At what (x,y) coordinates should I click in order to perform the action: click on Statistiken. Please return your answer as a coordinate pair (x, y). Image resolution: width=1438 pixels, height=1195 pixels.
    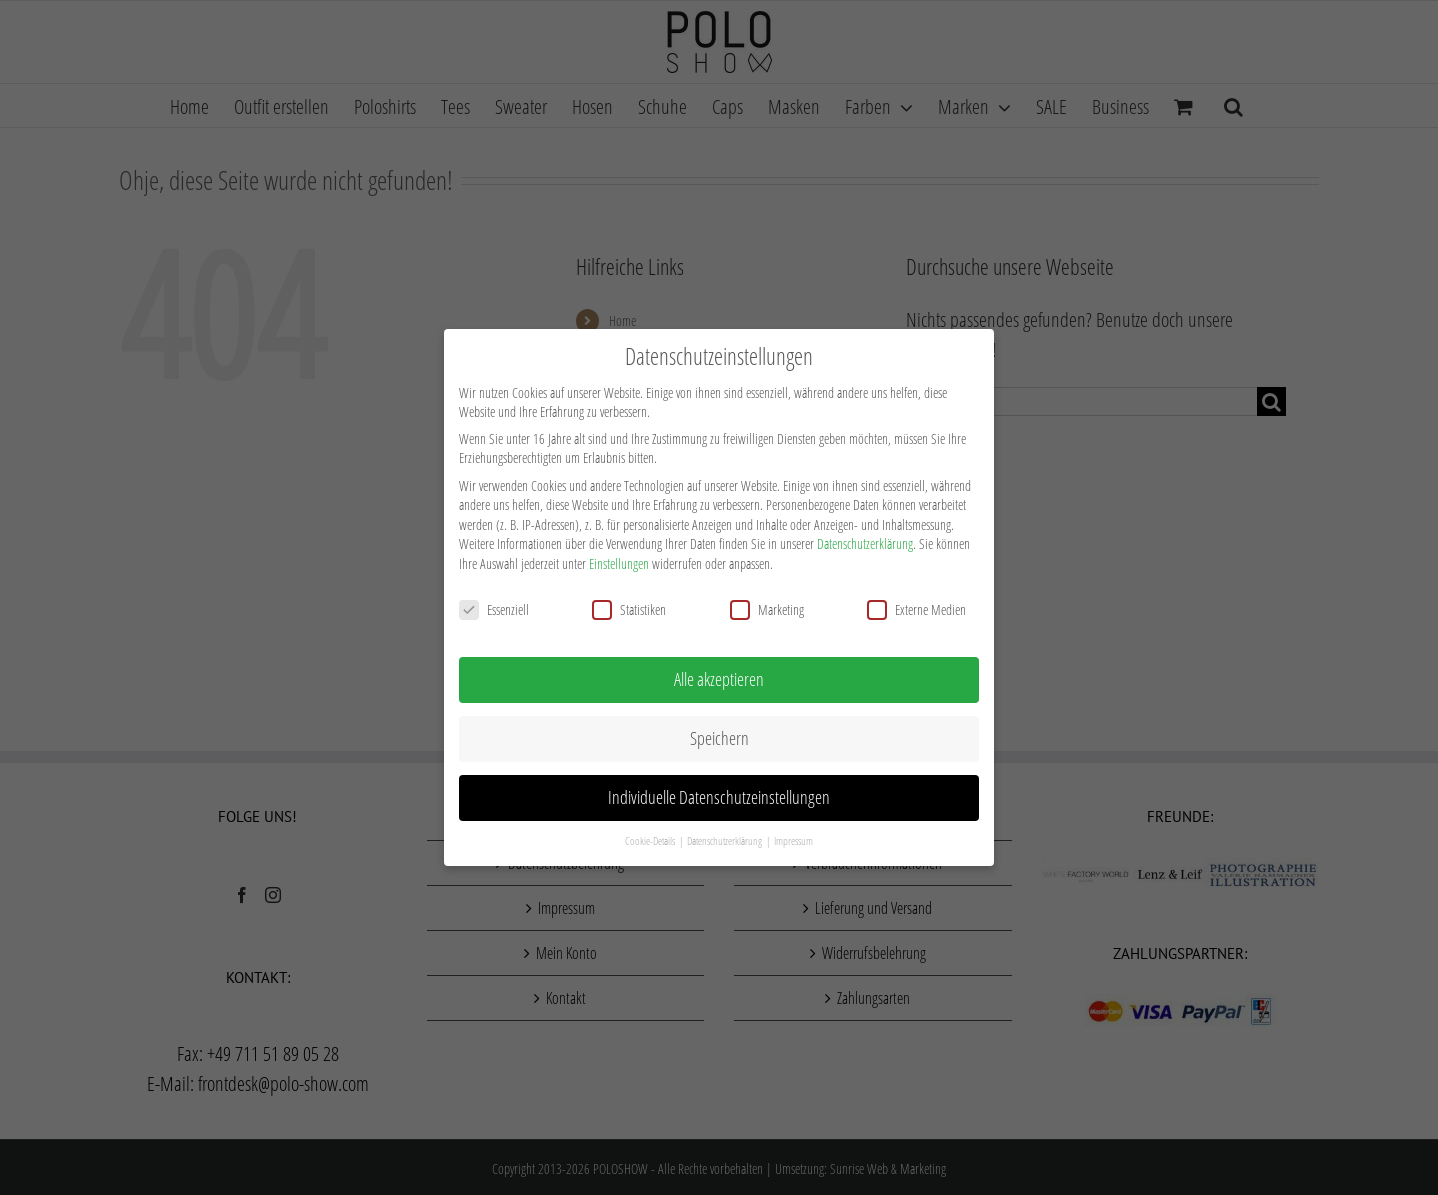
    Looking at the image, I should click on (629, 605).